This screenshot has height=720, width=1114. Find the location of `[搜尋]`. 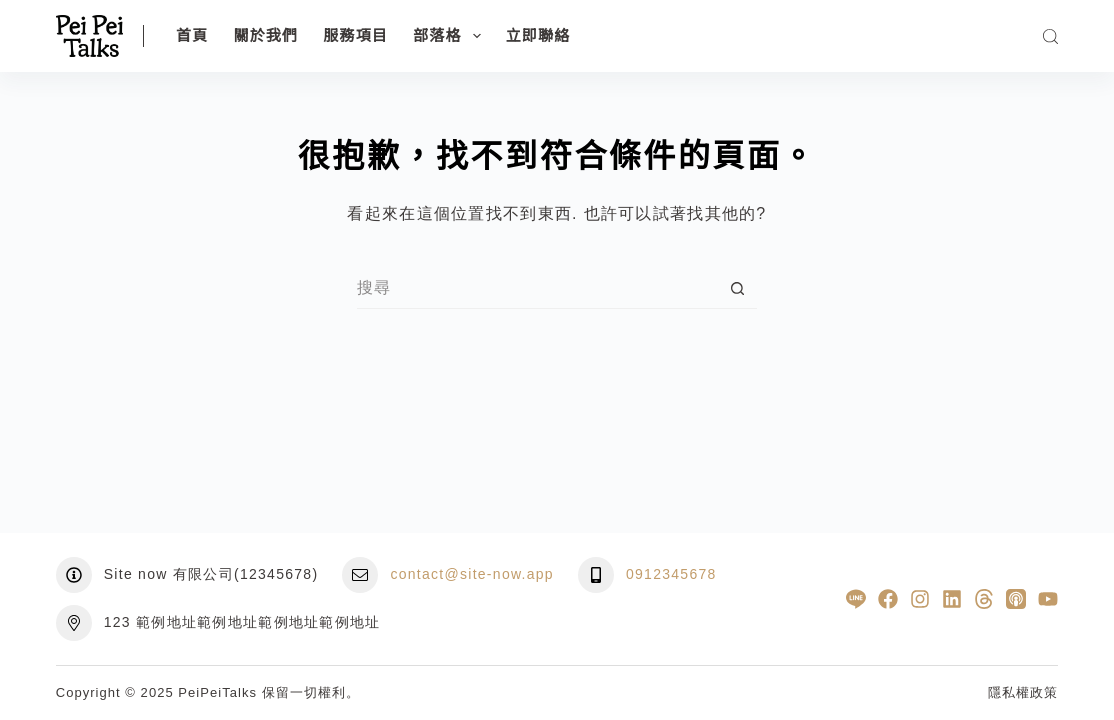

[搜尋] is located at coordinates (1050, 36).